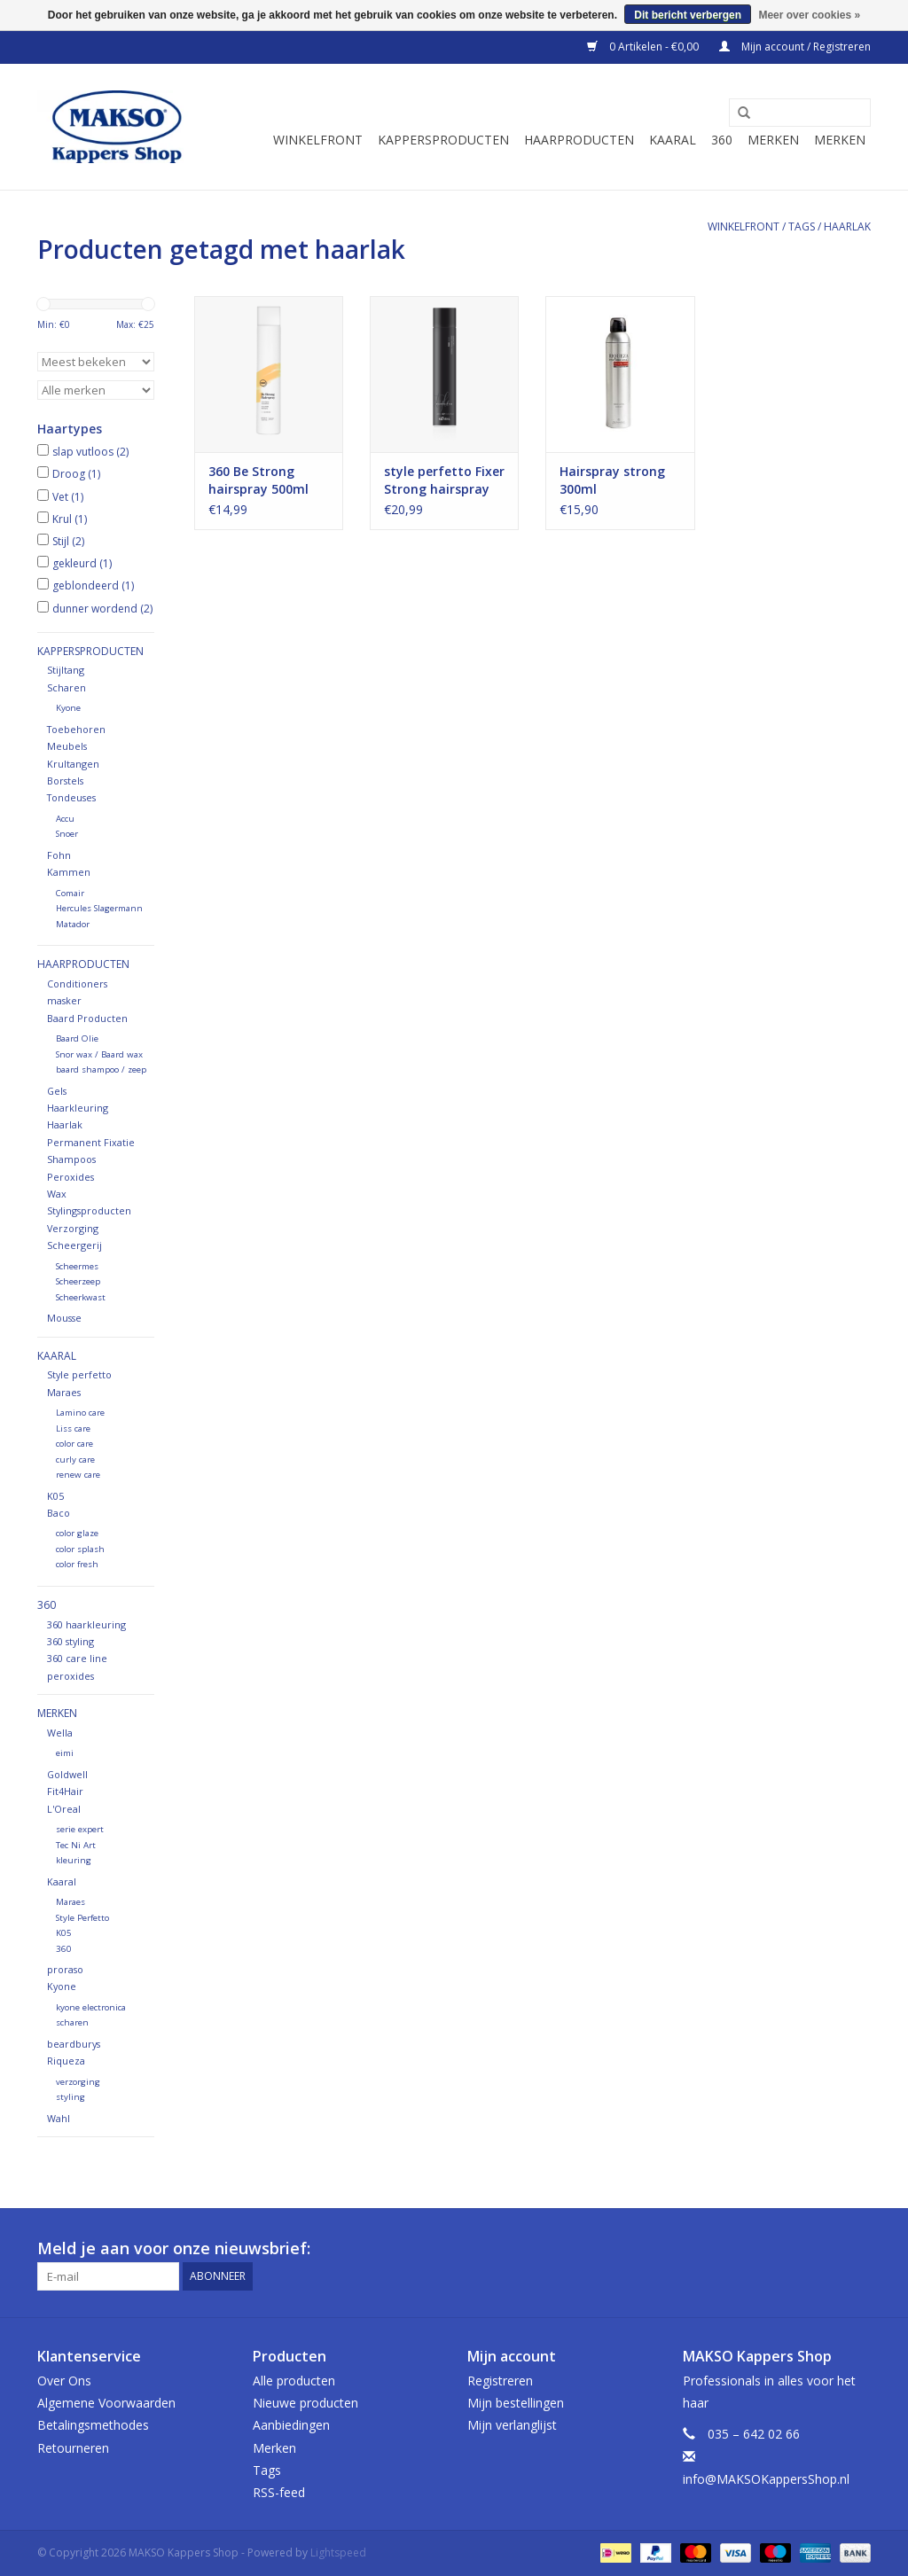 The image size is (908, 2576). What do you see at coordinates (73, 924) in the screenshot?
I see `Matador` at bounding box center [73, 924].